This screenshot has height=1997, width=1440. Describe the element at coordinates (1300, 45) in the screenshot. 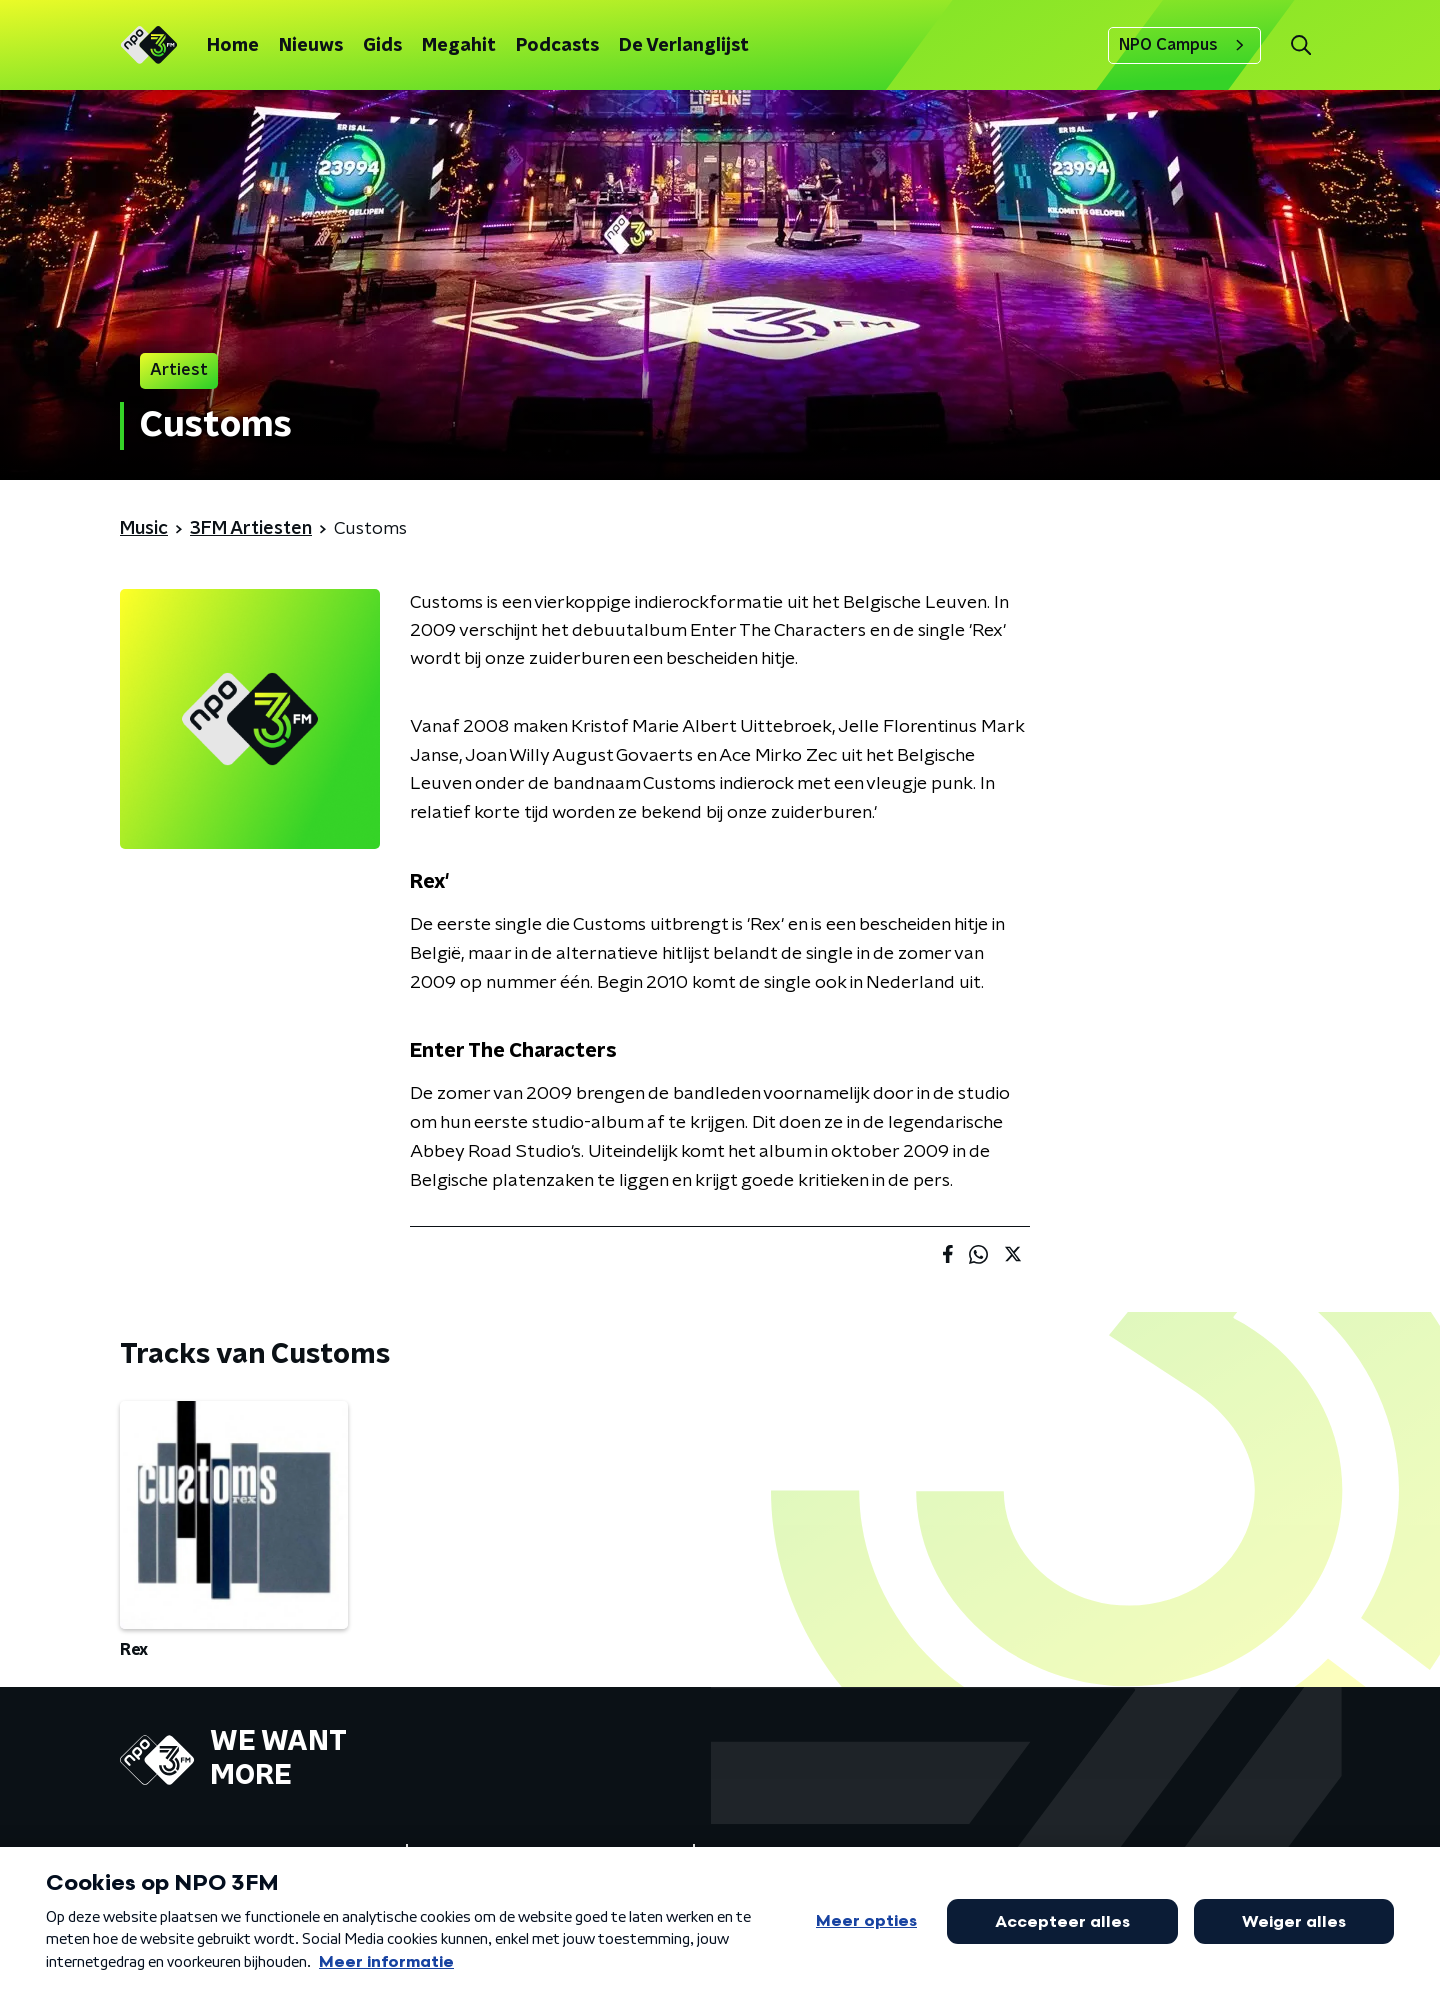

I see `[button]` at that location.